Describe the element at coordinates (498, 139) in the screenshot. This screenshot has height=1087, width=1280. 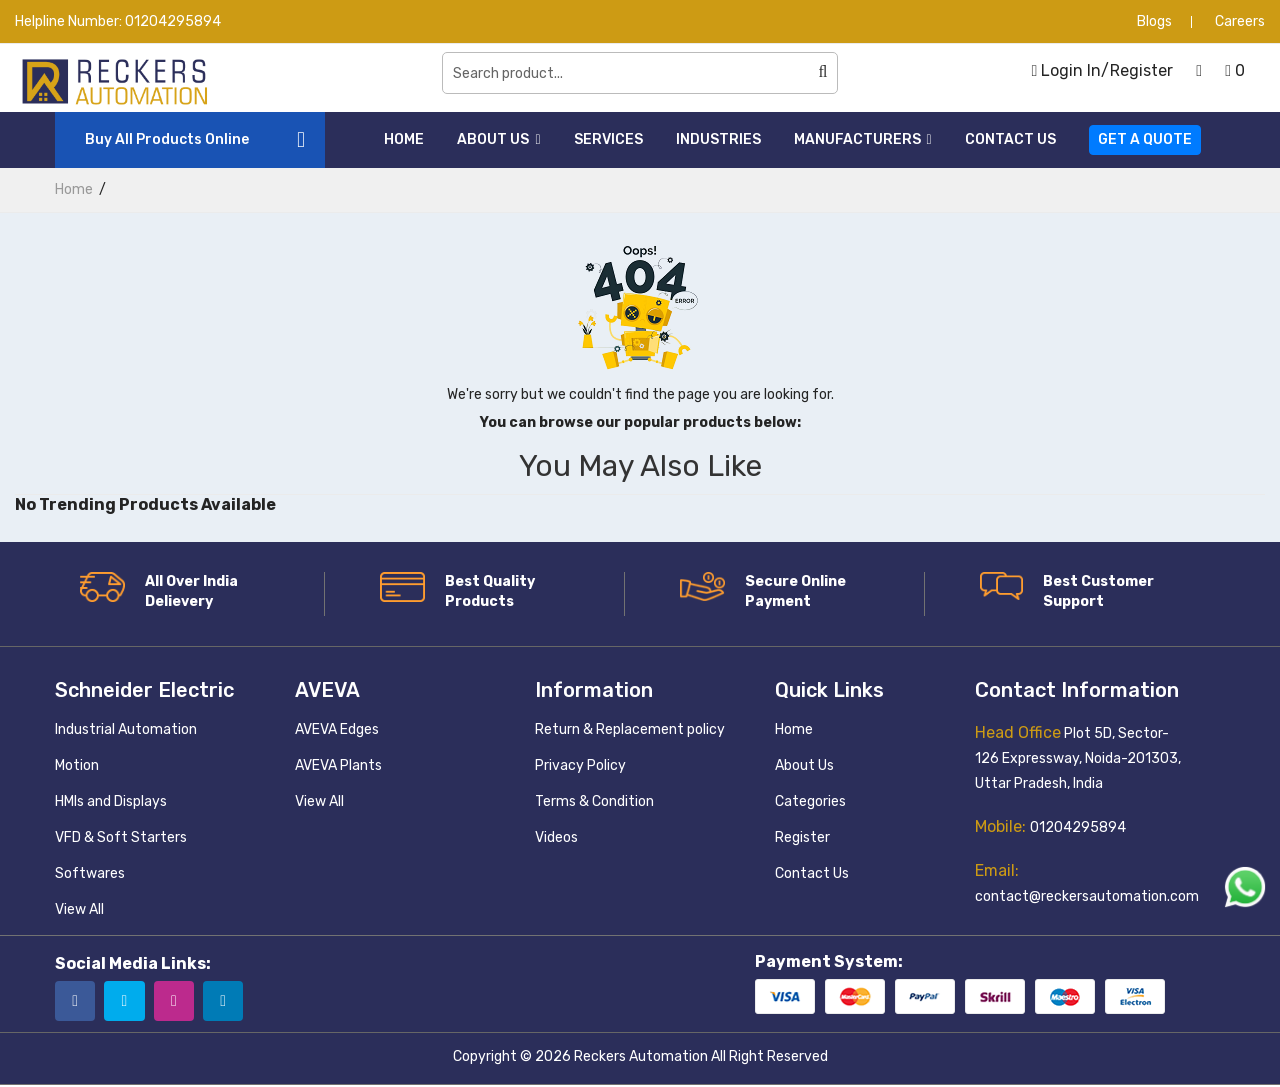
I see `About Us` at that location.